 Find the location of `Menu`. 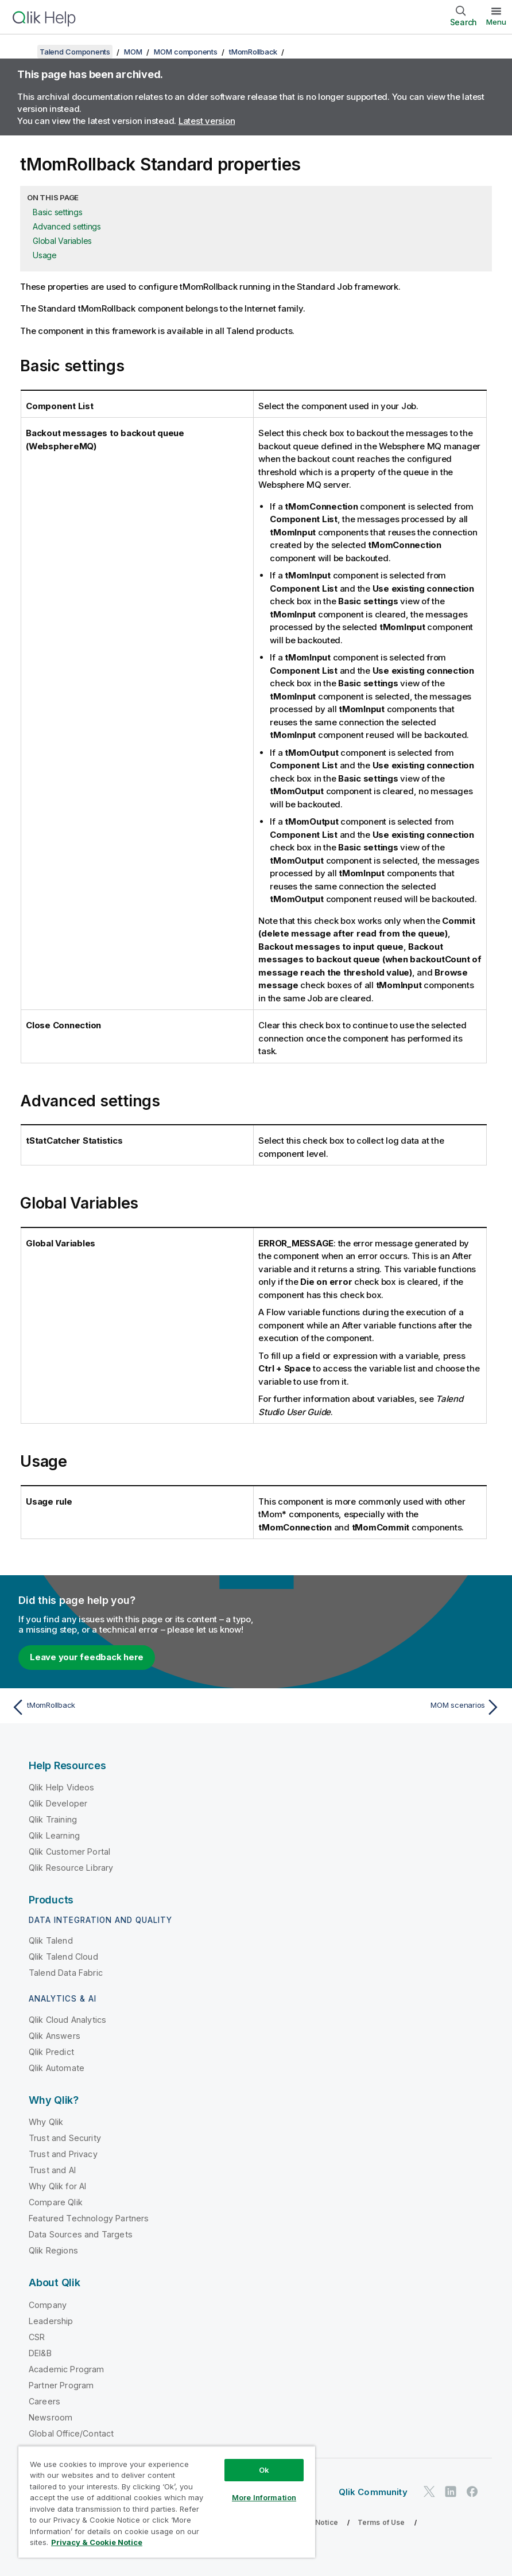

Menu is located at coordinates (496, 21).